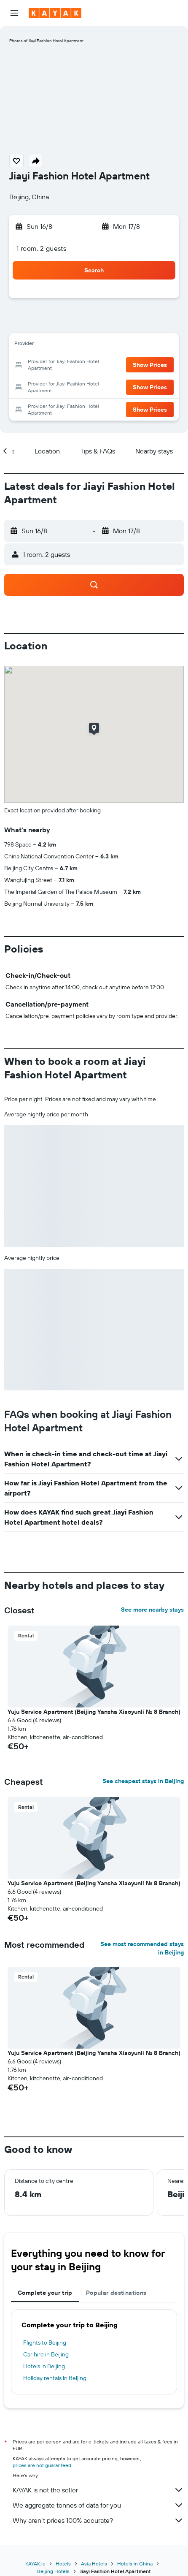 The image size is (188, 2576). I want to click on 1 room, 2 guests [button], so click(41, 248).